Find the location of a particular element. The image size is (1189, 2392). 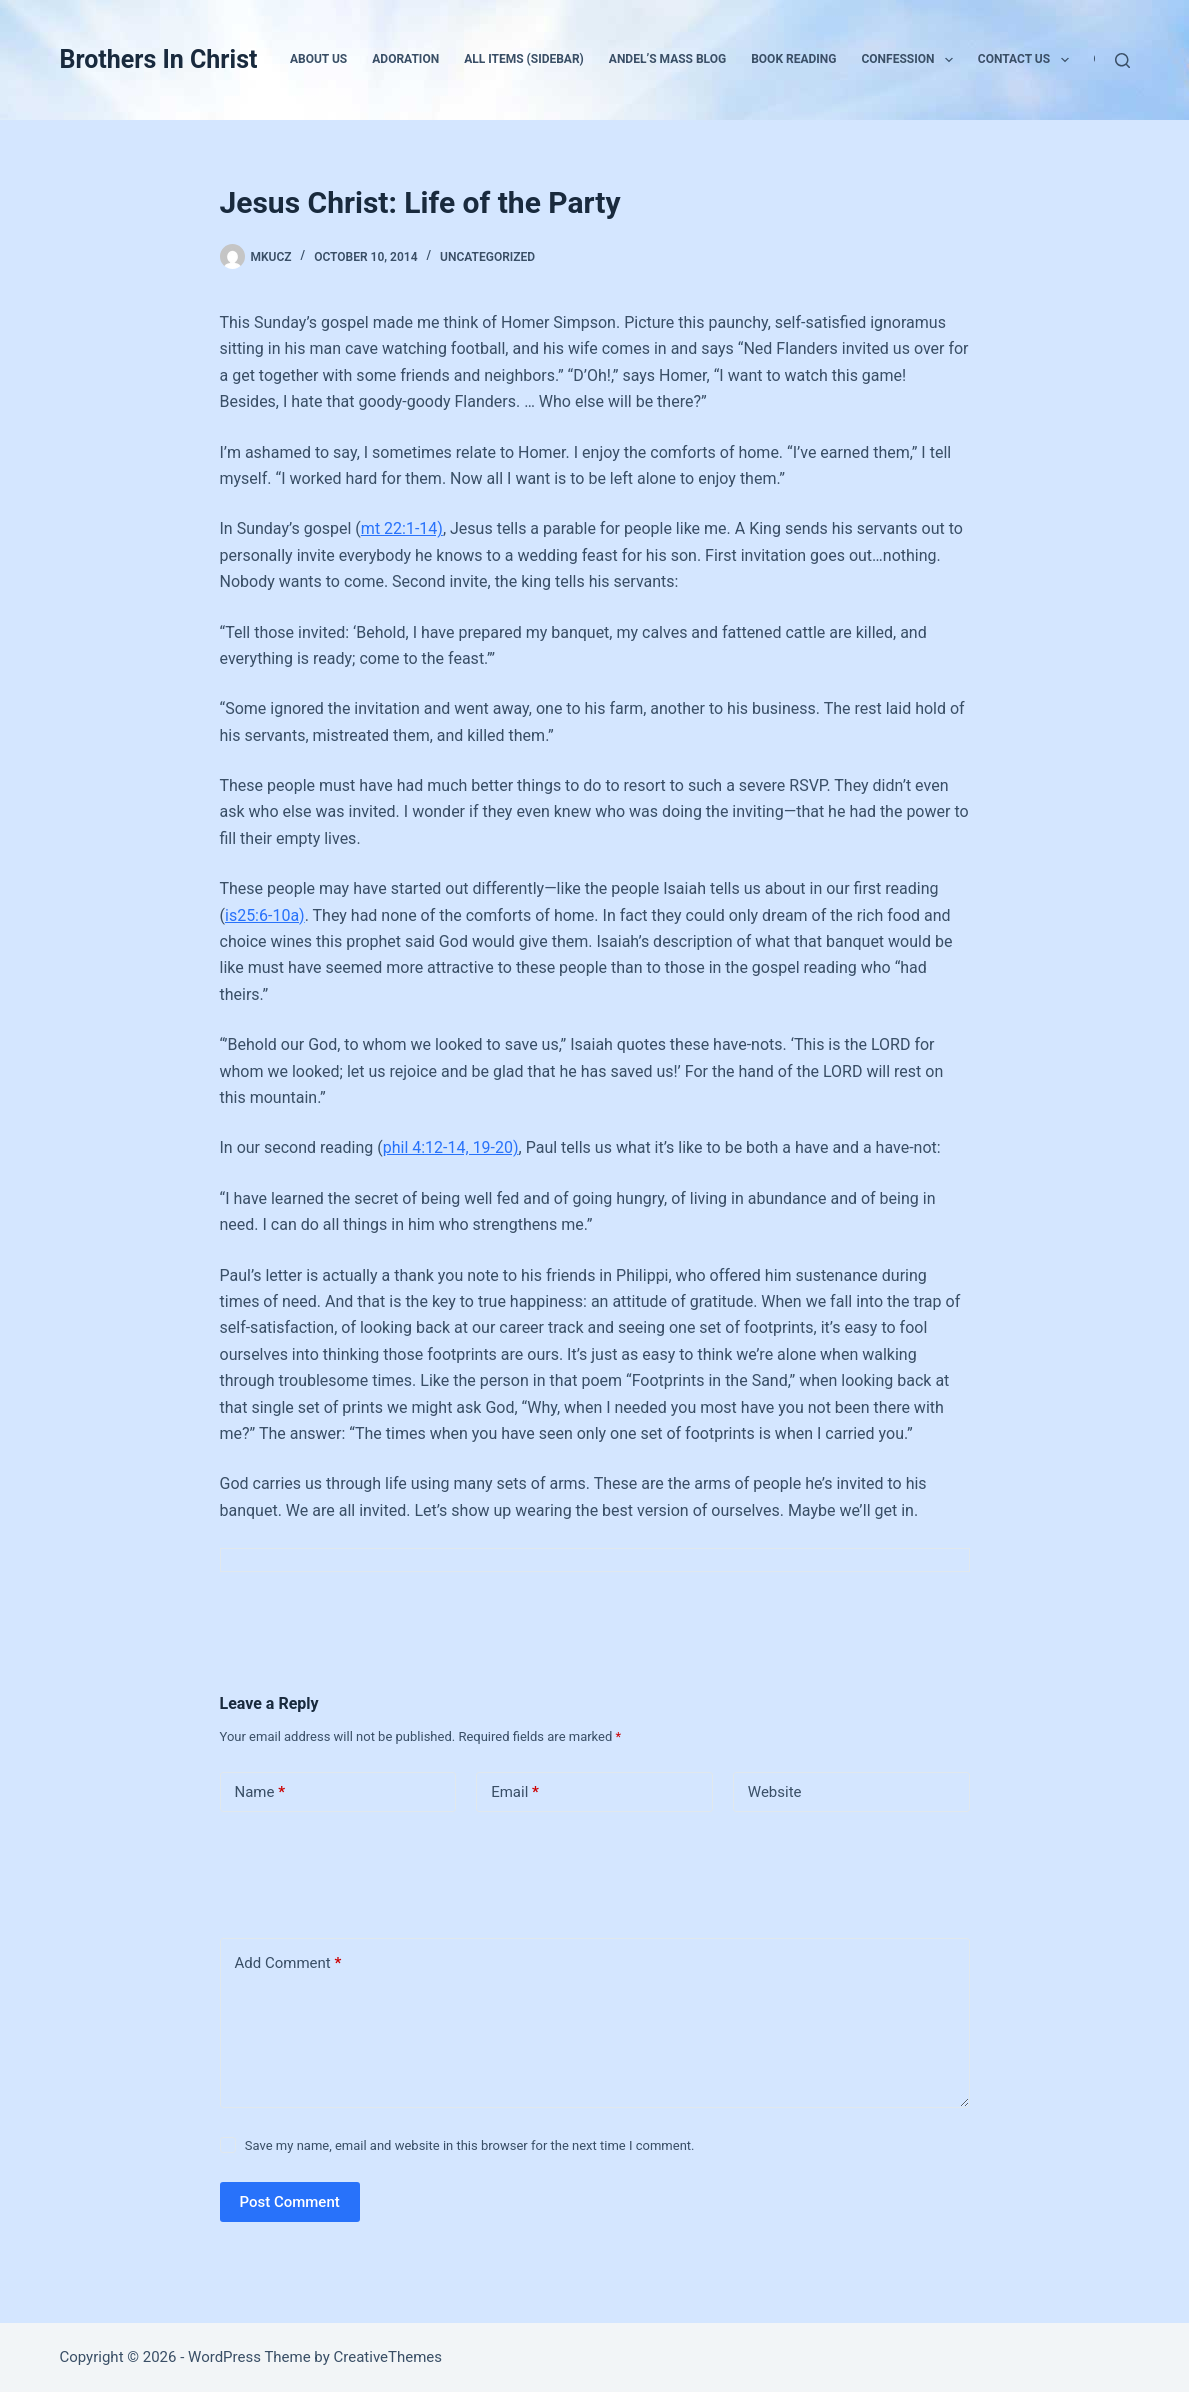

Email is located at coordinates (515, 1792).